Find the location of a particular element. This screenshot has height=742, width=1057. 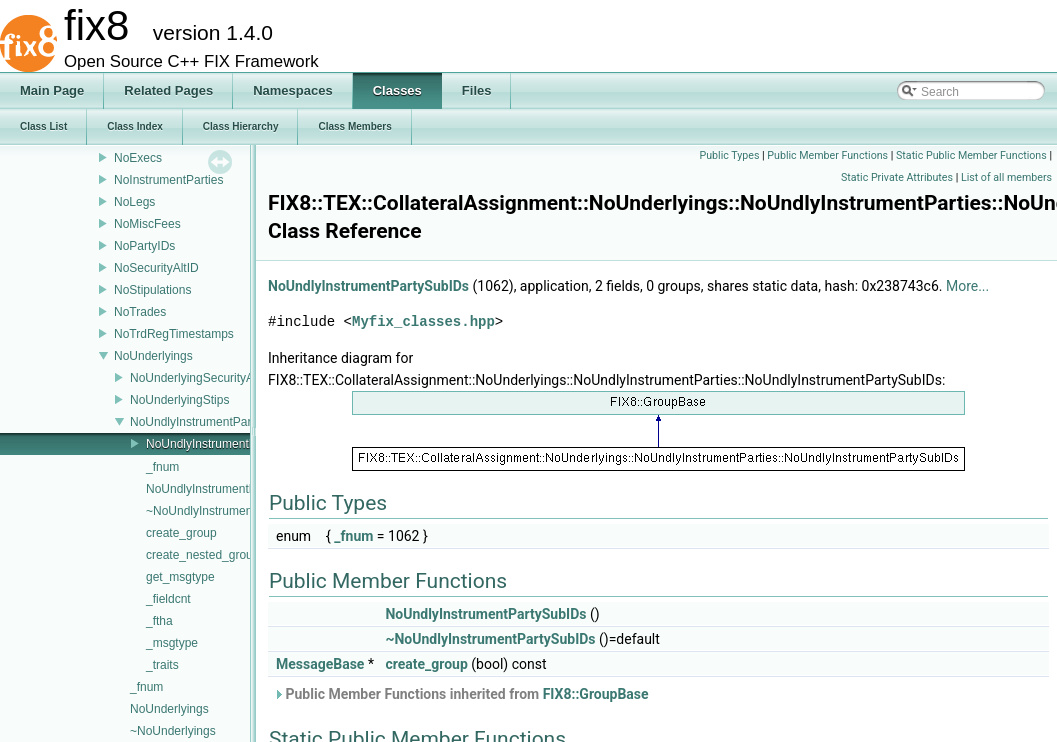

_msgtype is located at coordinates (172, 643).